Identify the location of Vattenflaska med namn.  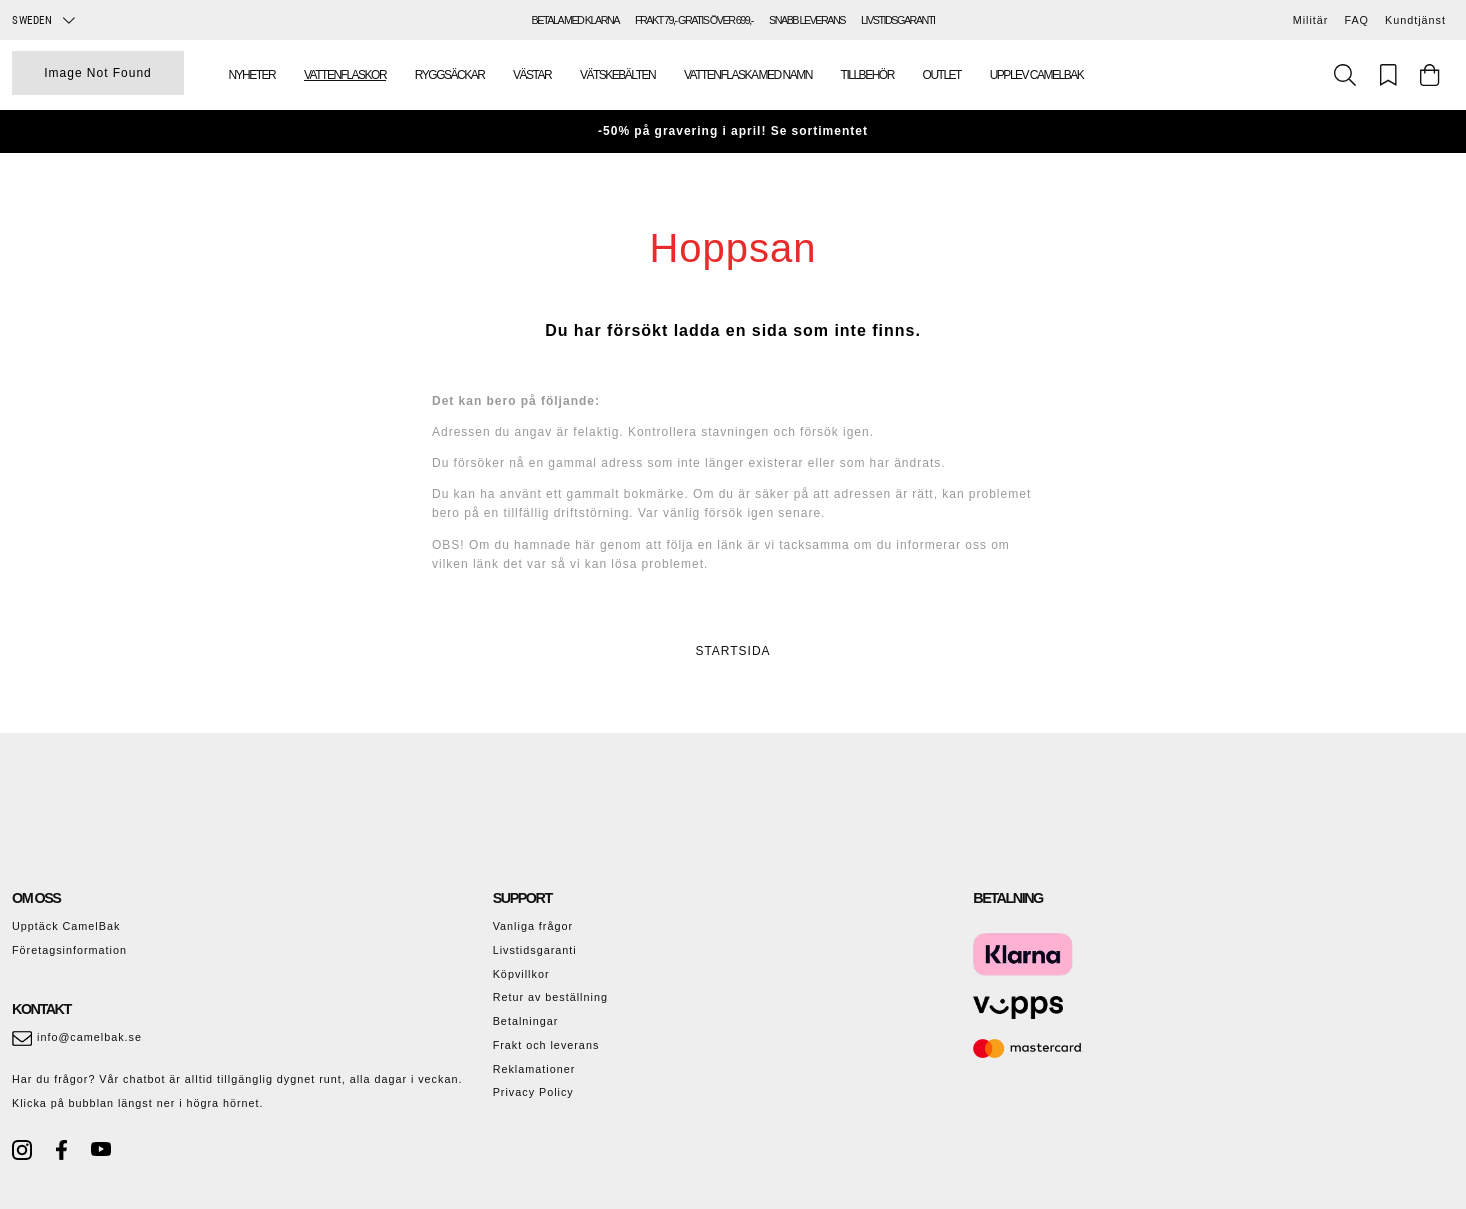
(748, 75).